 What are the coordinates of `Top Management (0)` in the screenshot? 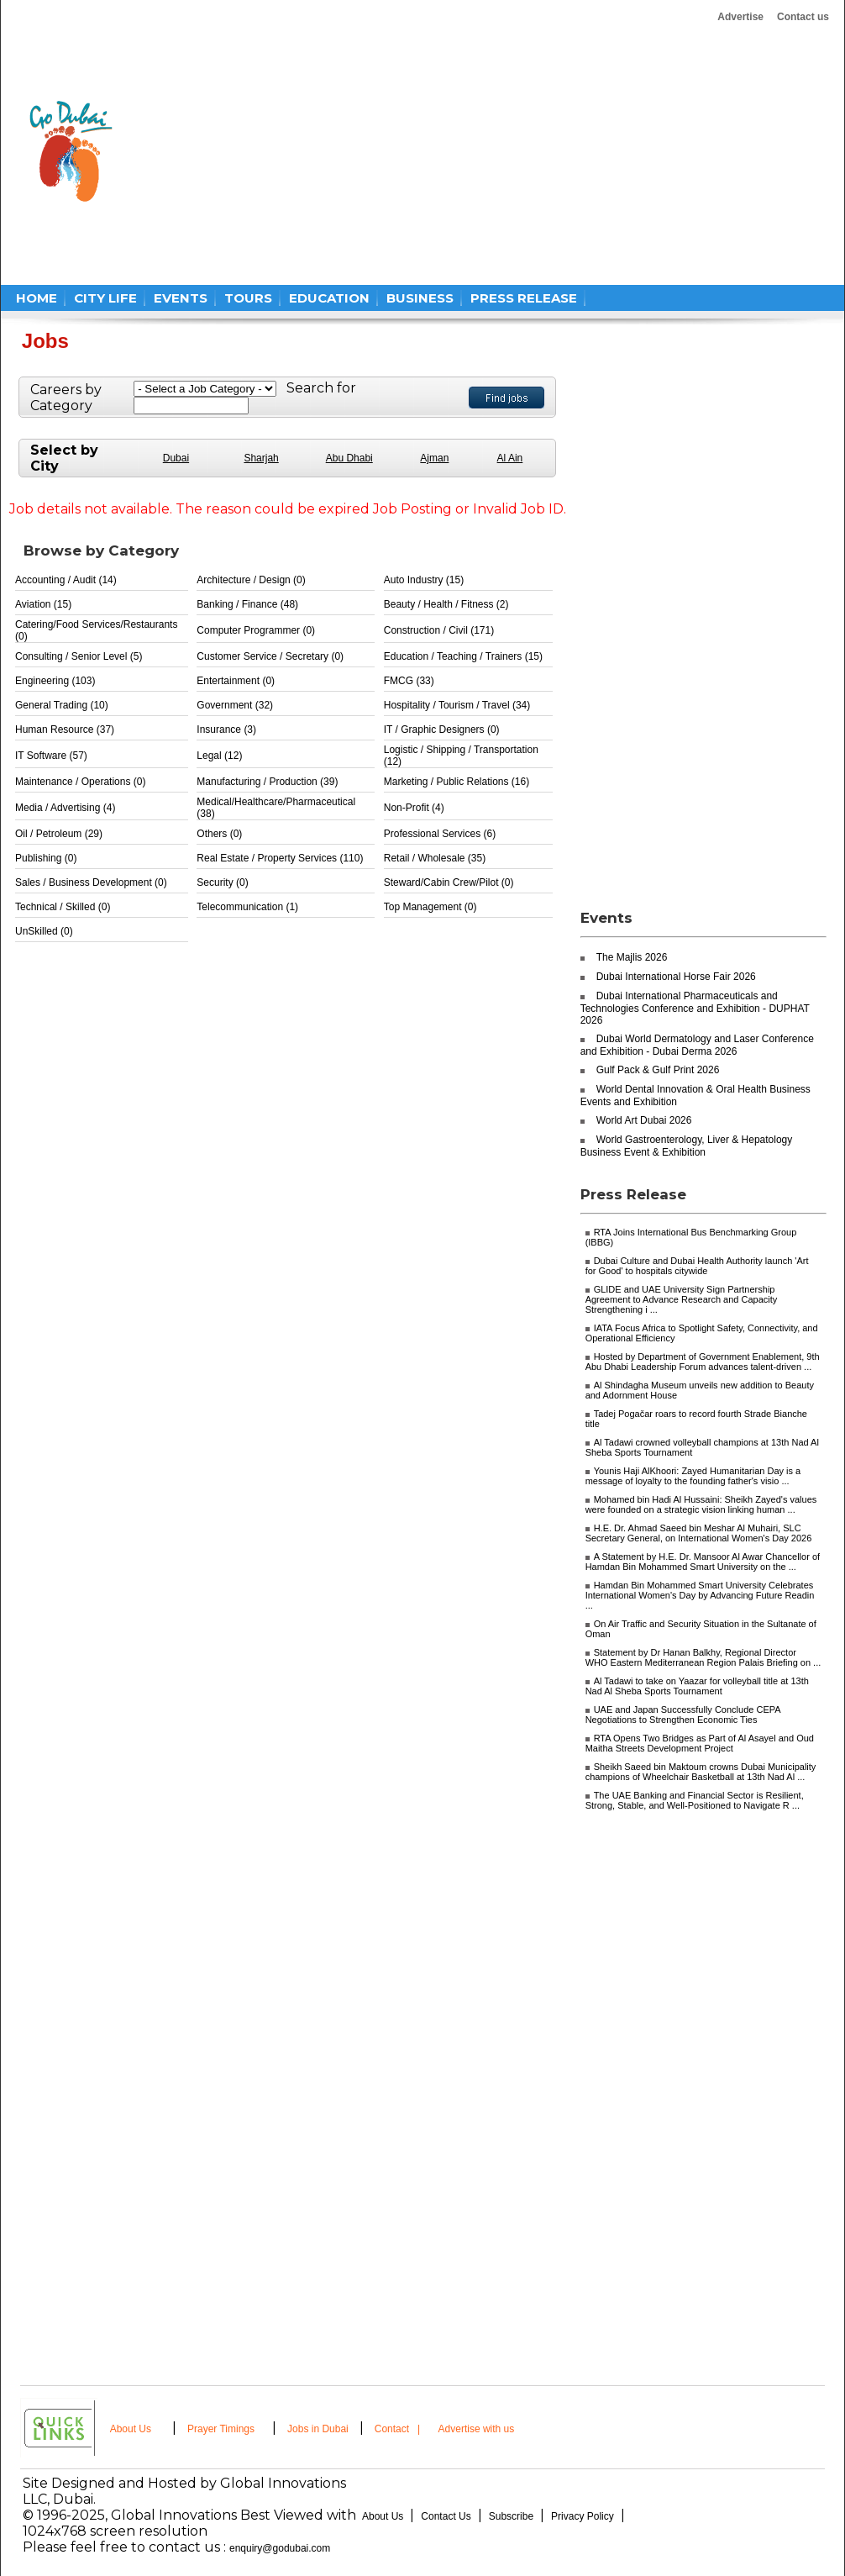 It's located at (430, 907).